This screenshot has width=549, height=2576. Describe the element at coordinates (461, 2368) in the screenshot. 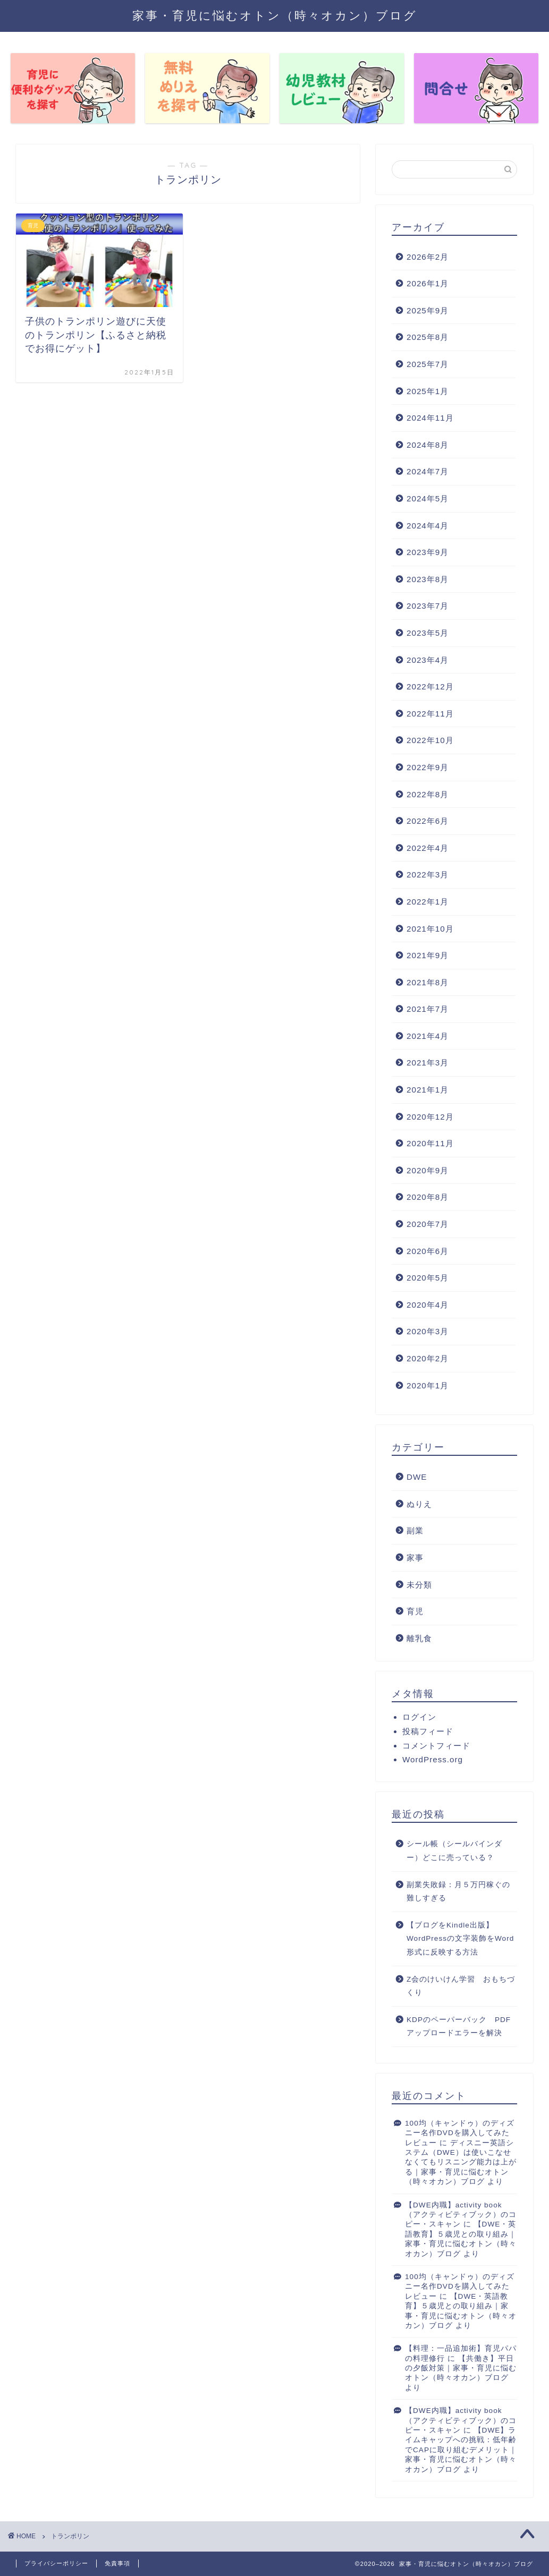

I see `【共働き】平日の夕飯対策｜家事・育児に悩むオトン（時々オカン）ブログ` at that location.